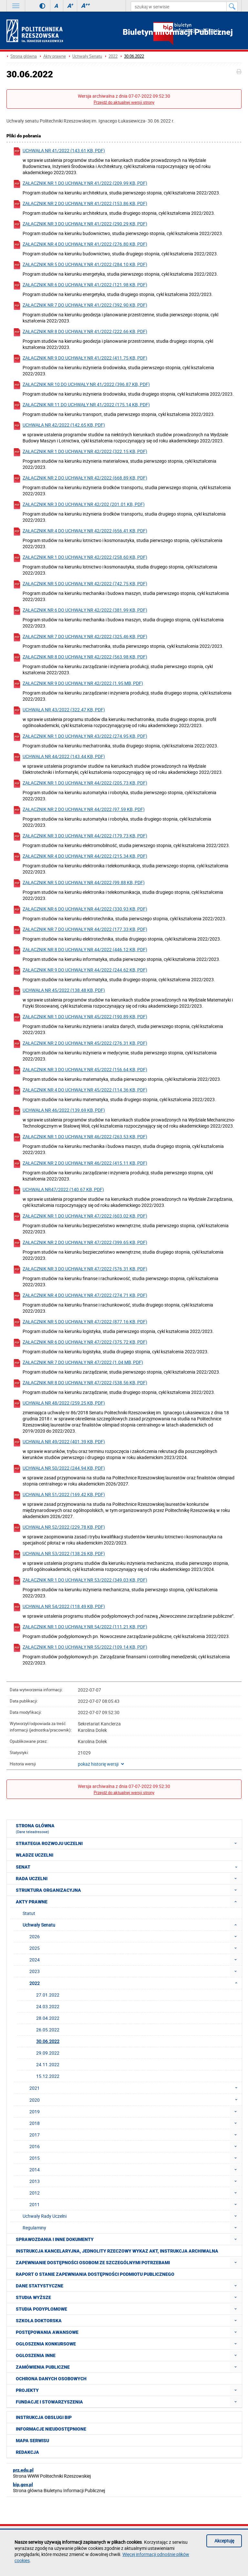 Image resolution: width=248 pixels, height=2576 pixels. I want to click on 2020 [menuitem], so click(135, 2100).